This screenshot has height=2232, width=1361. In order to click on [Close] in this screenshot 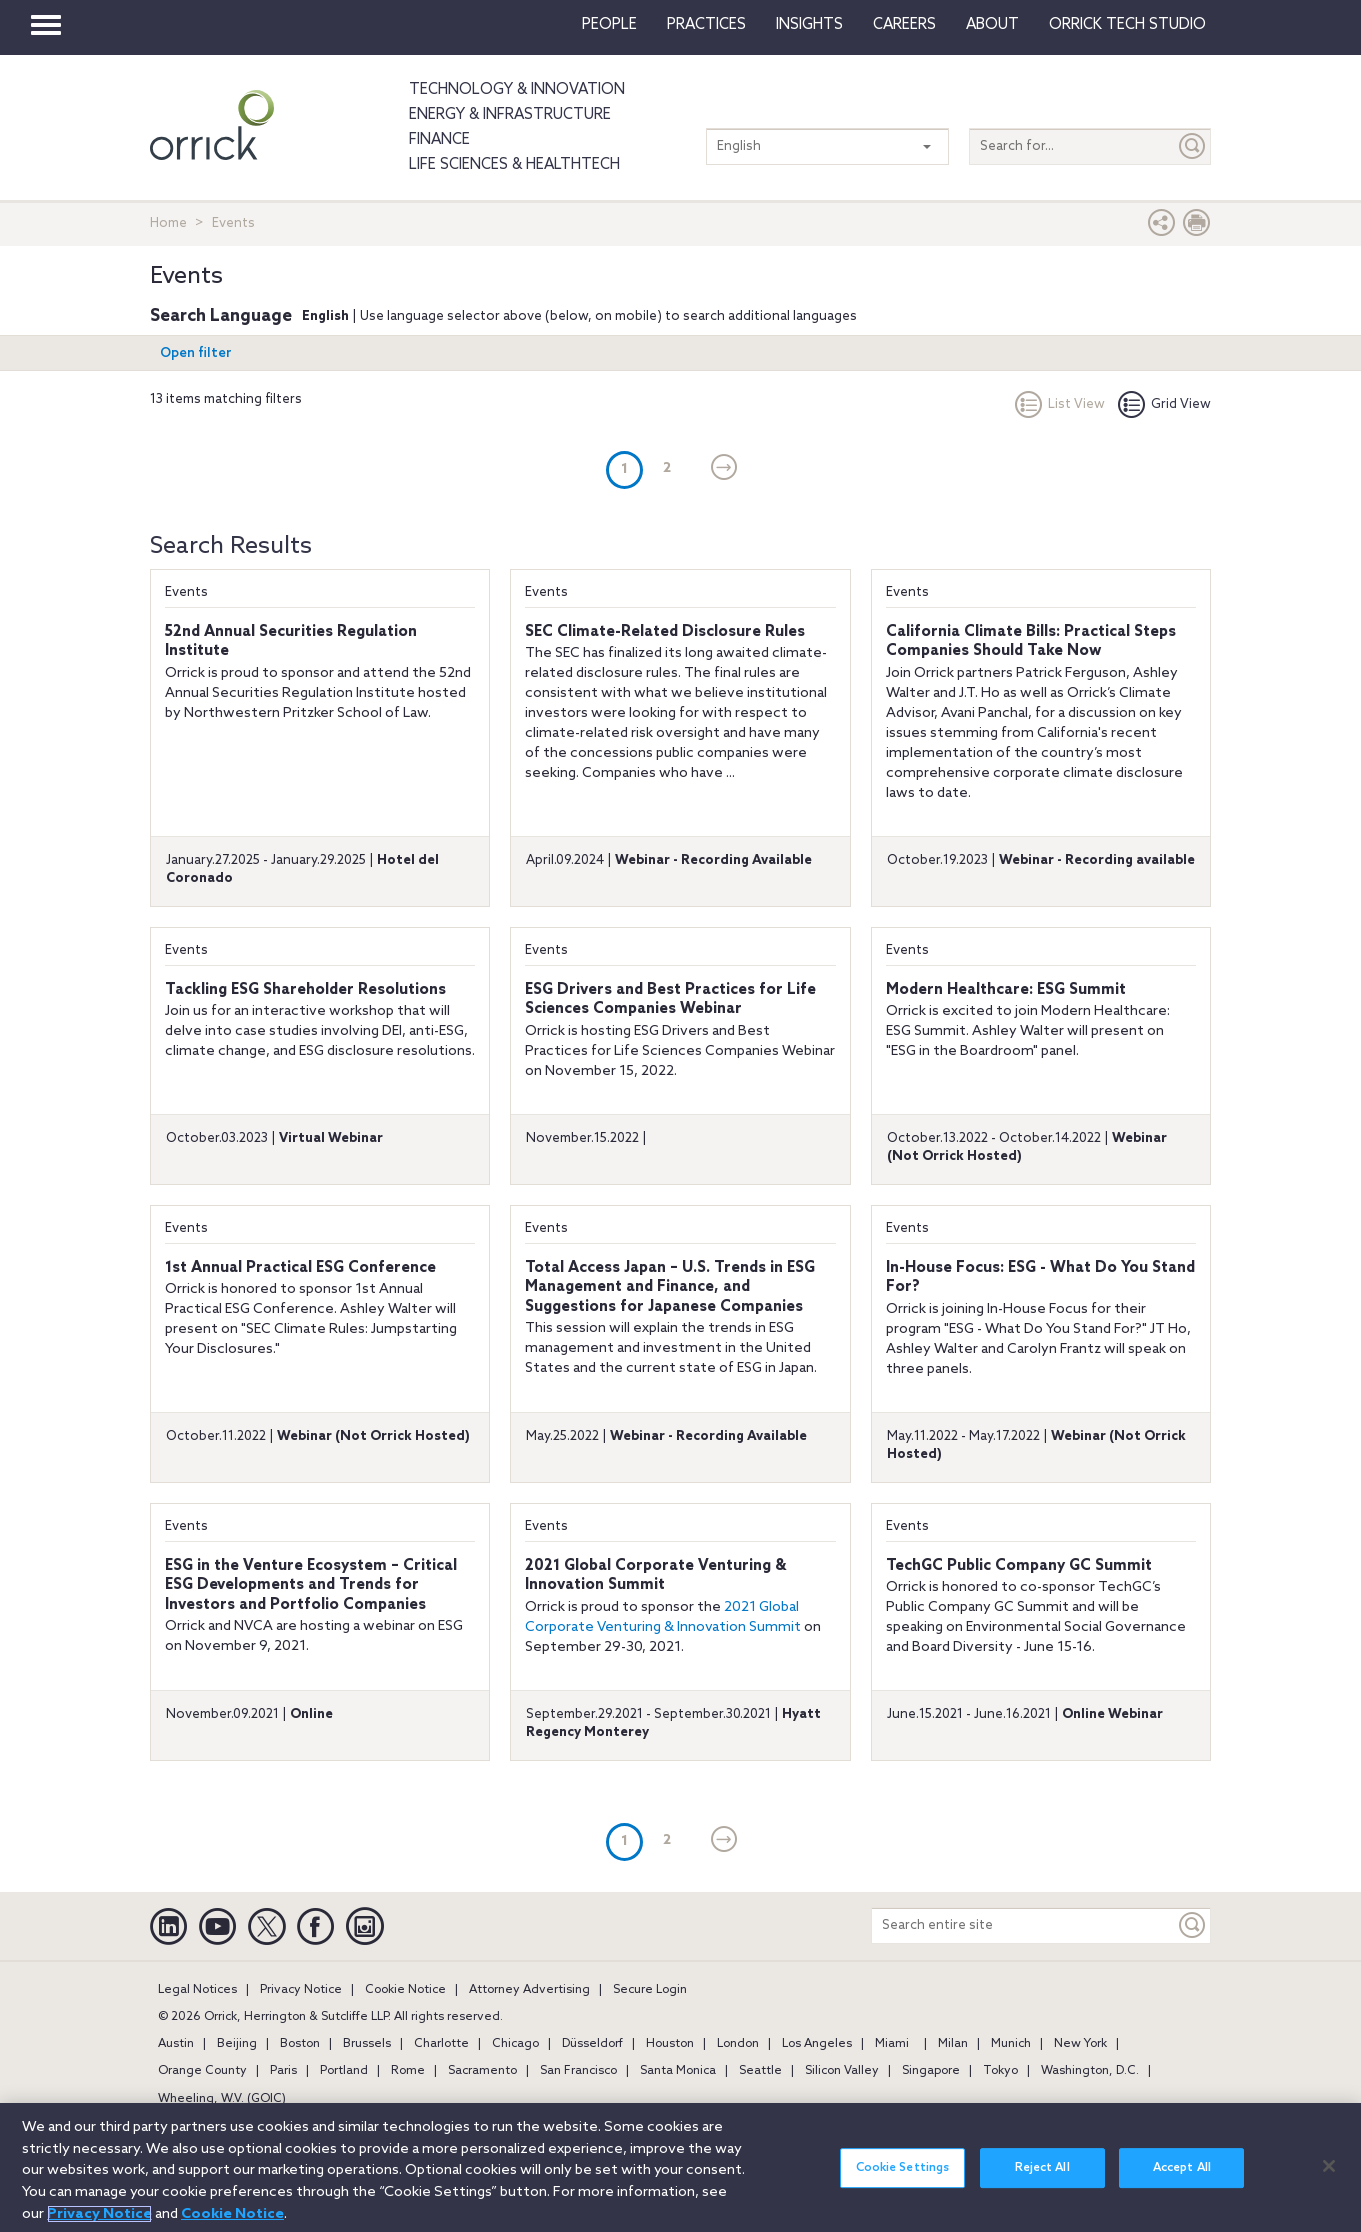, I will do `click(1329, 2177)`.